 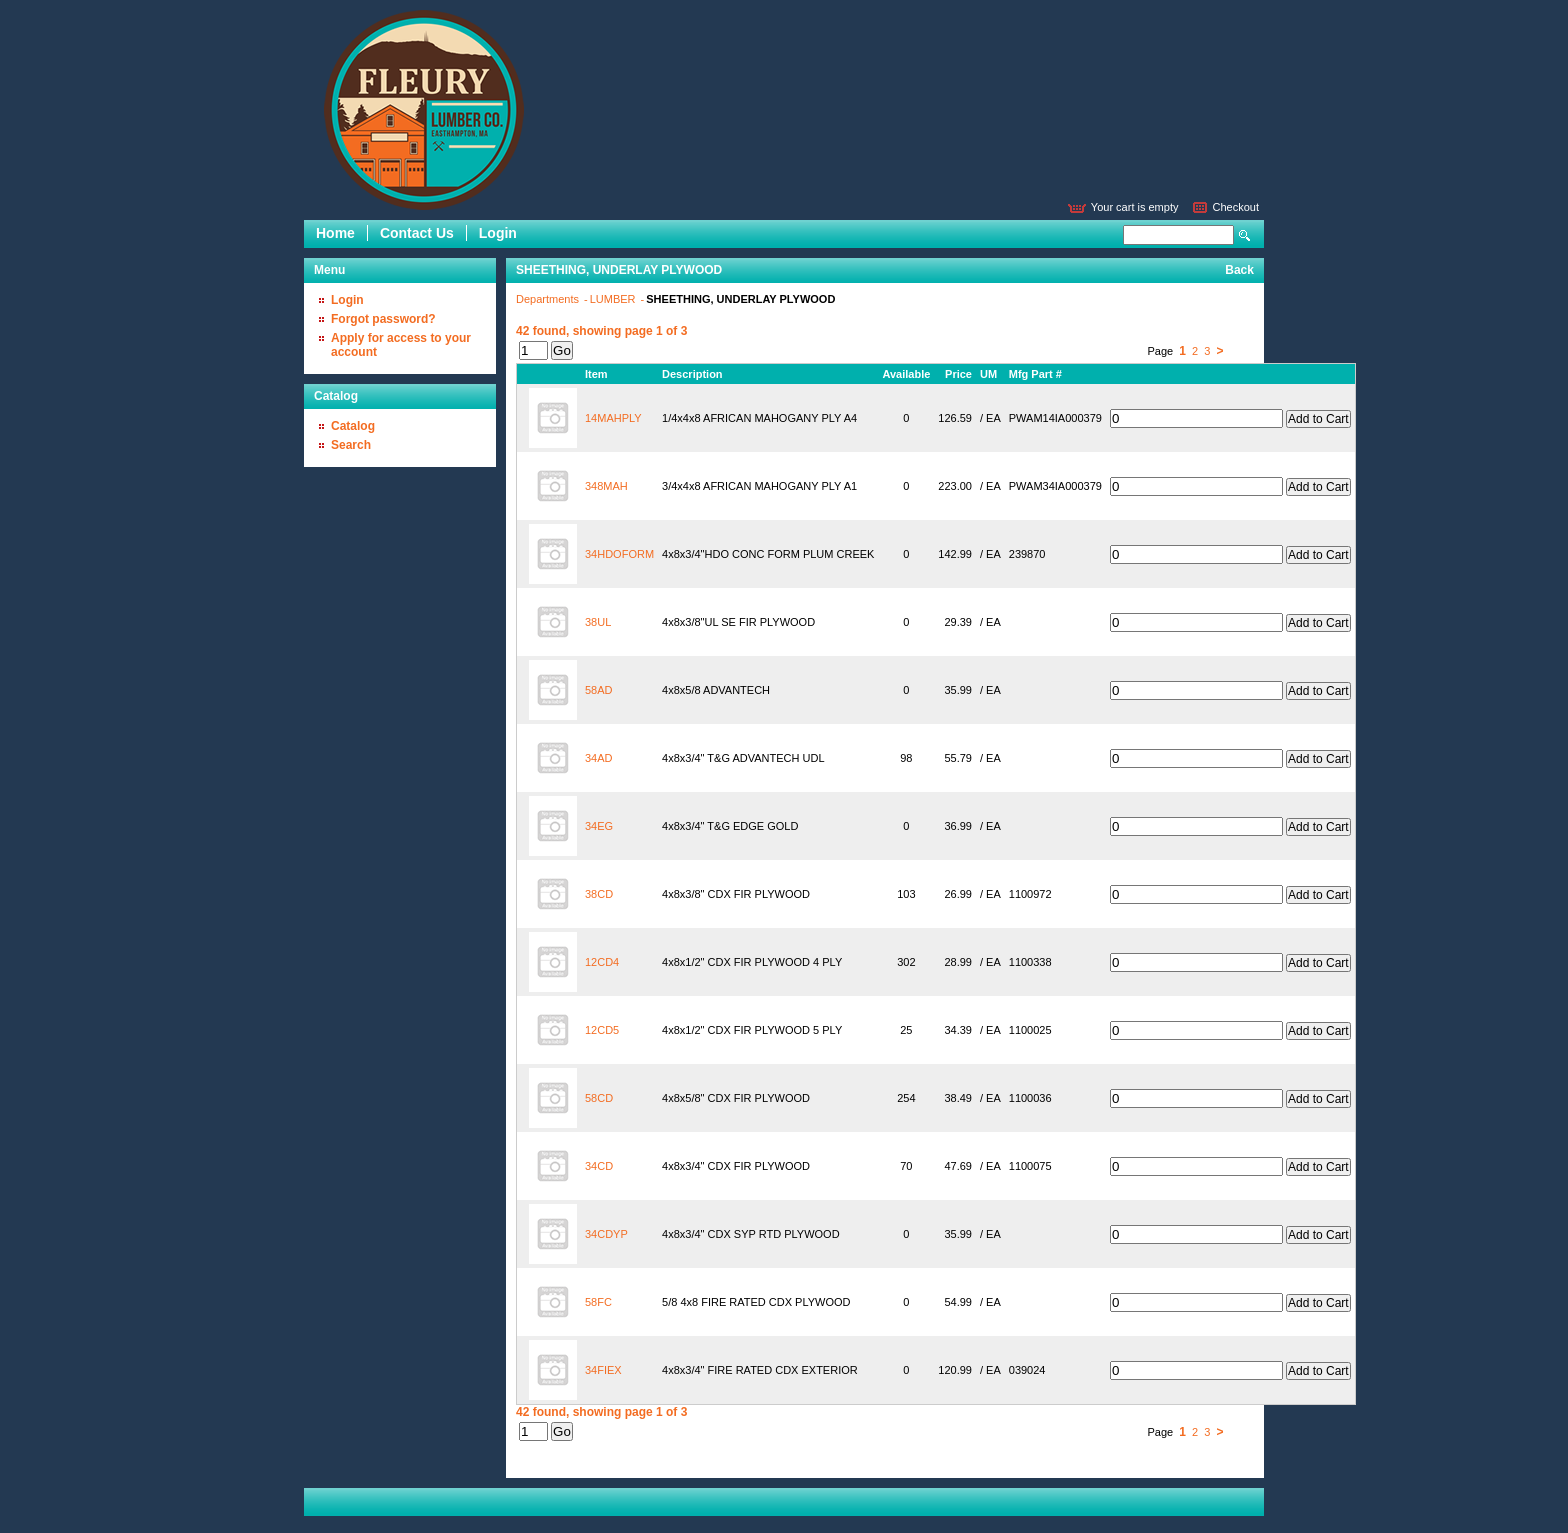 I want to click on 14MAHPLY, so click(x=613, y=418).